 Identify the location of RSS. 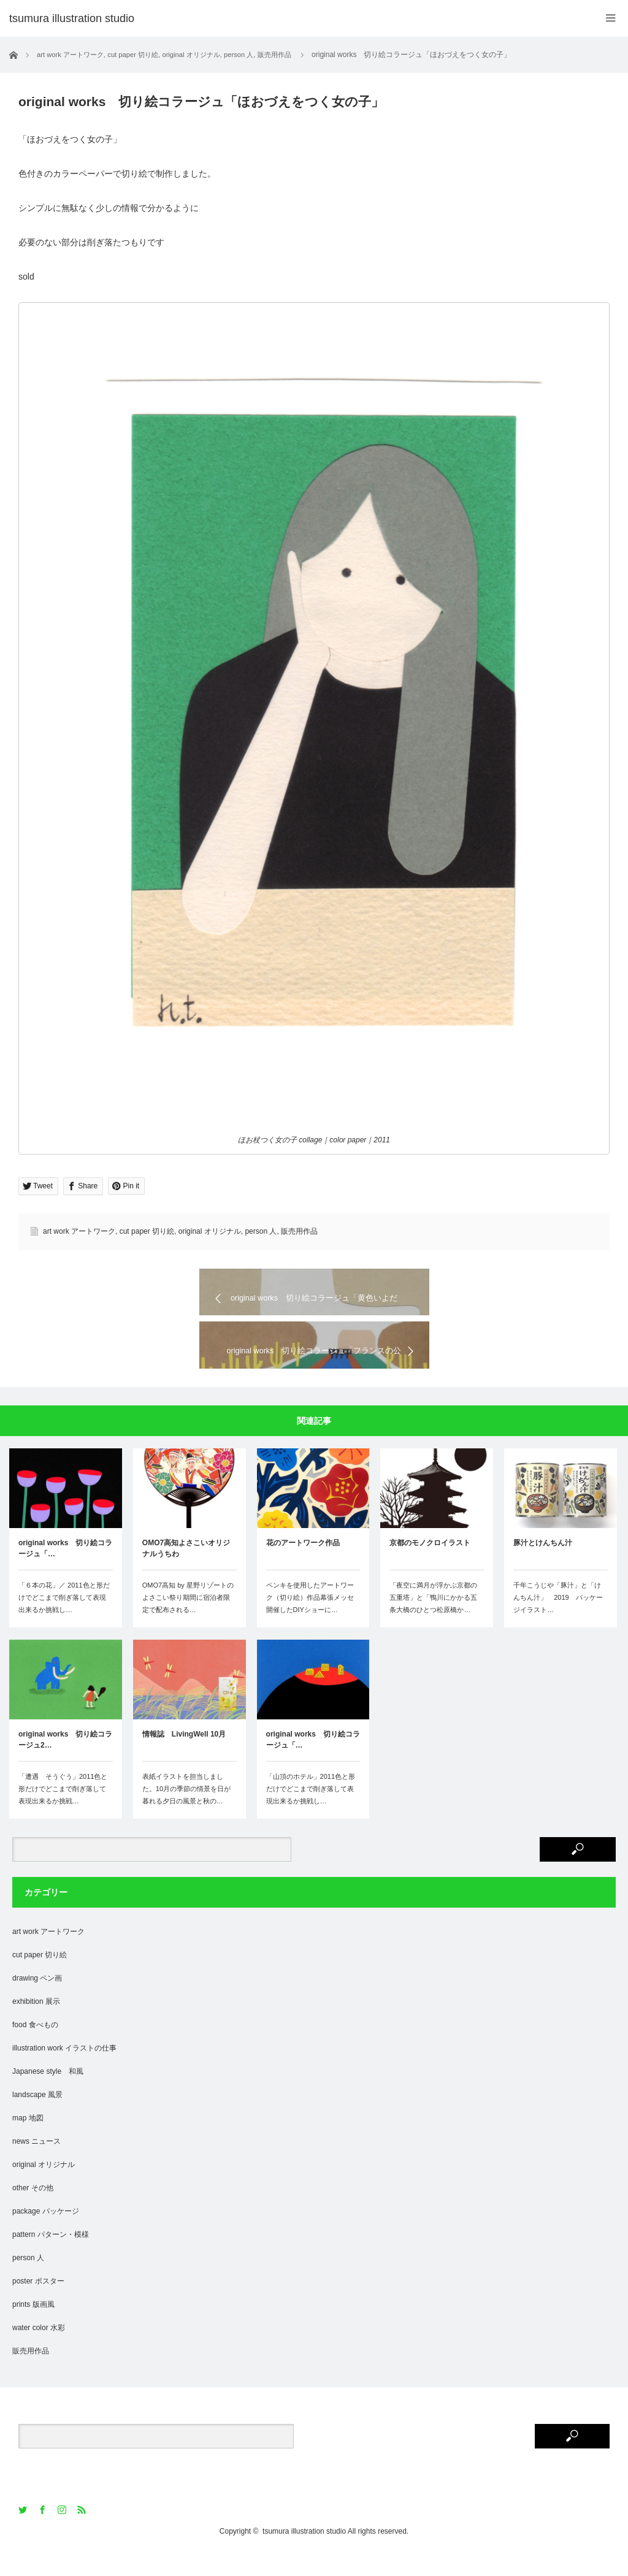
(82, 2533).